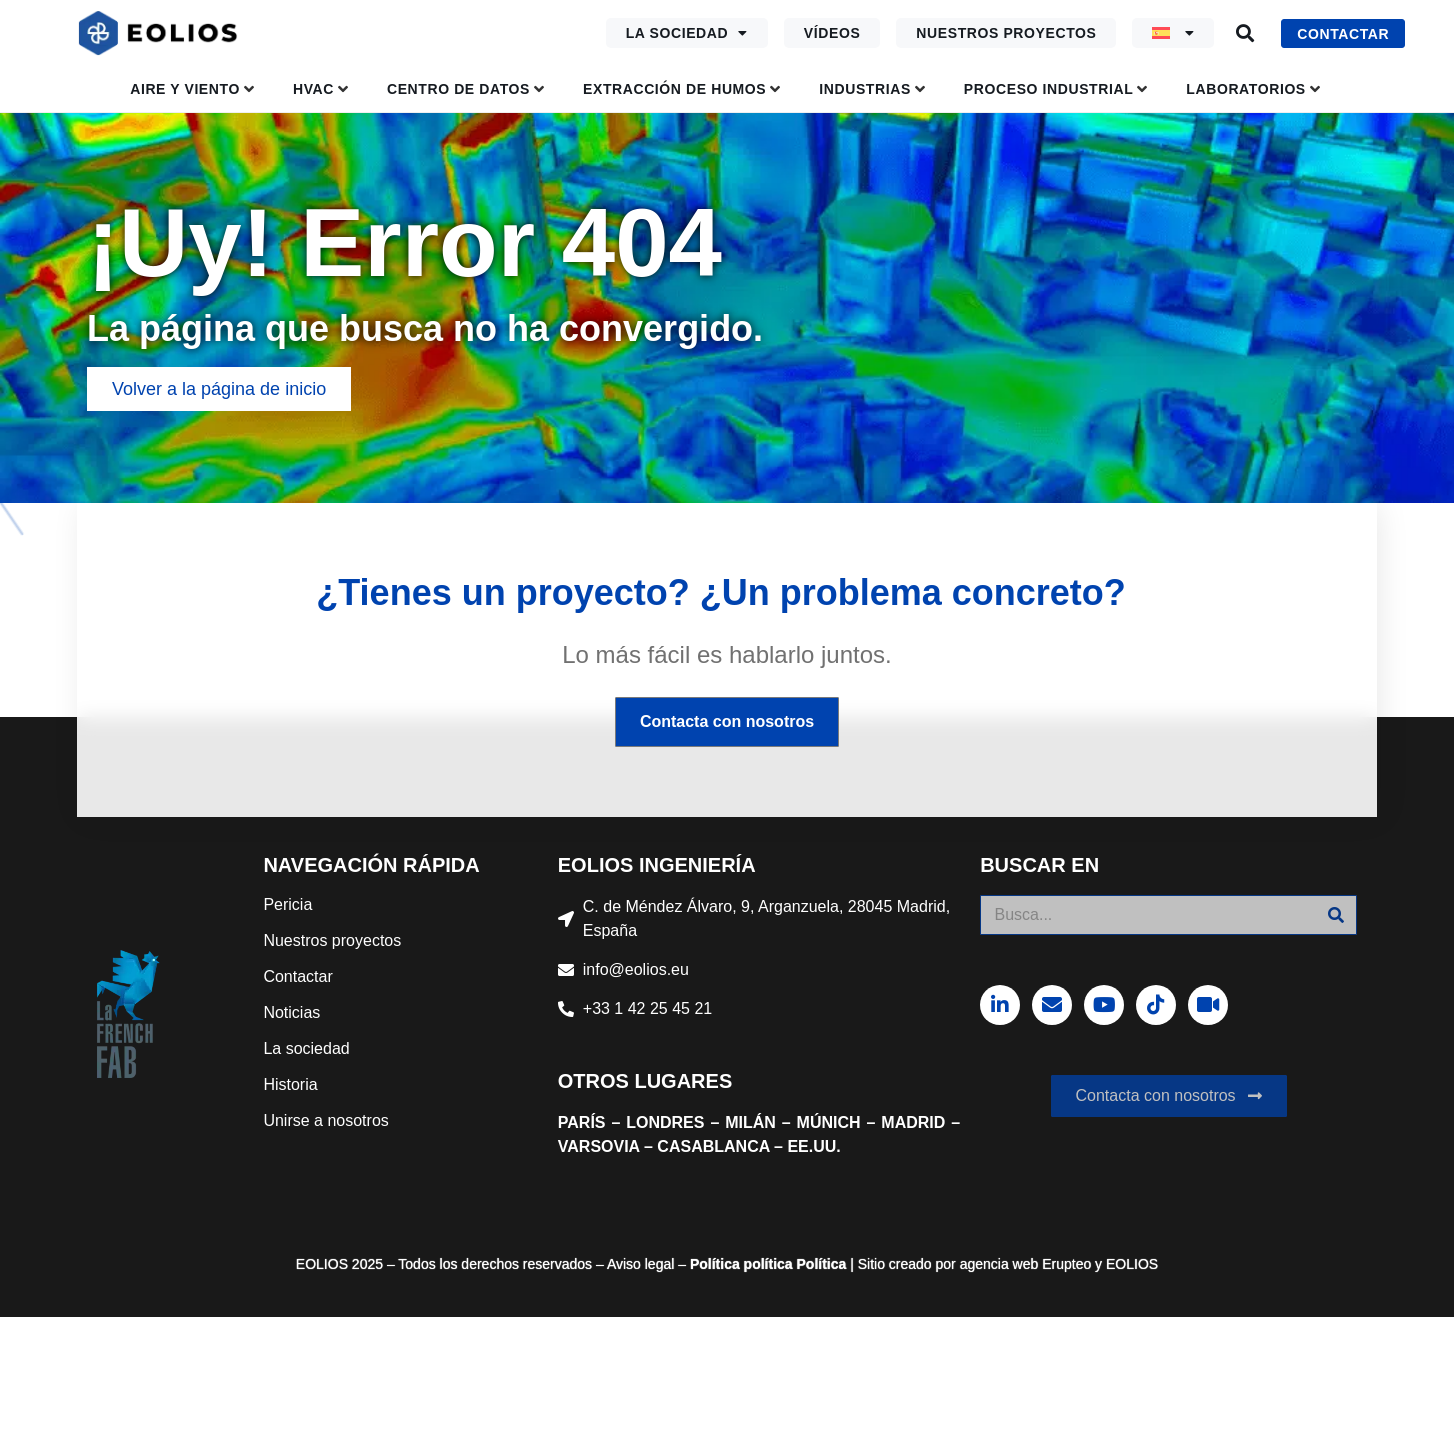  Describe the element at coordinates (715, 1264) in the screenshot. I see `Política` at that location.